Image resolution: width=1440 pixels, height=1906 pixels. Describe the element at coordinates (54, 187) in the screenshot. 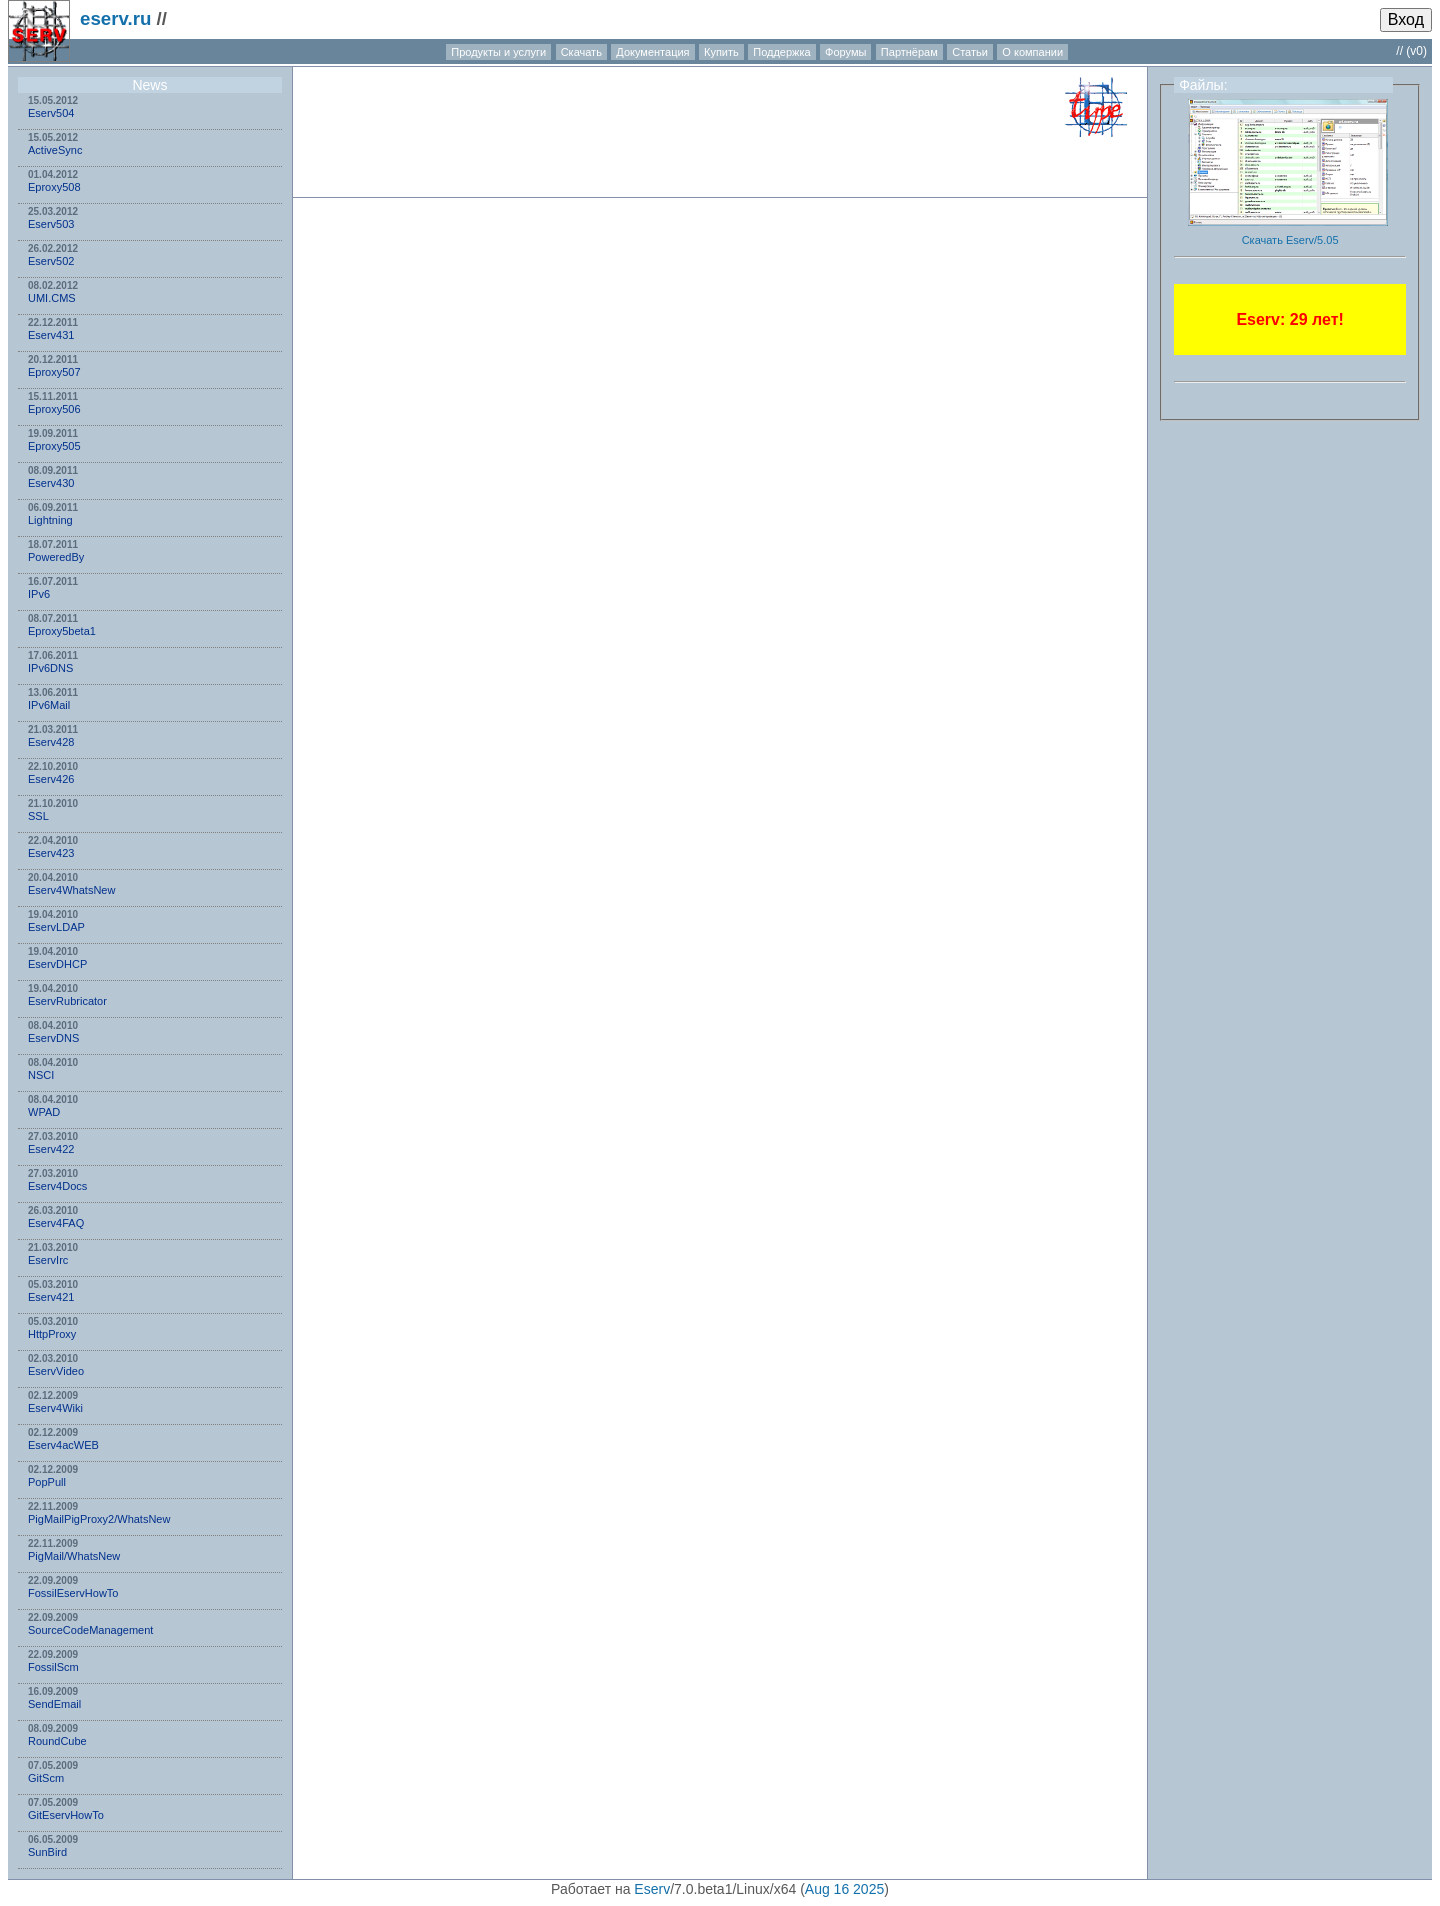

I see `Eproxy508` at that location.